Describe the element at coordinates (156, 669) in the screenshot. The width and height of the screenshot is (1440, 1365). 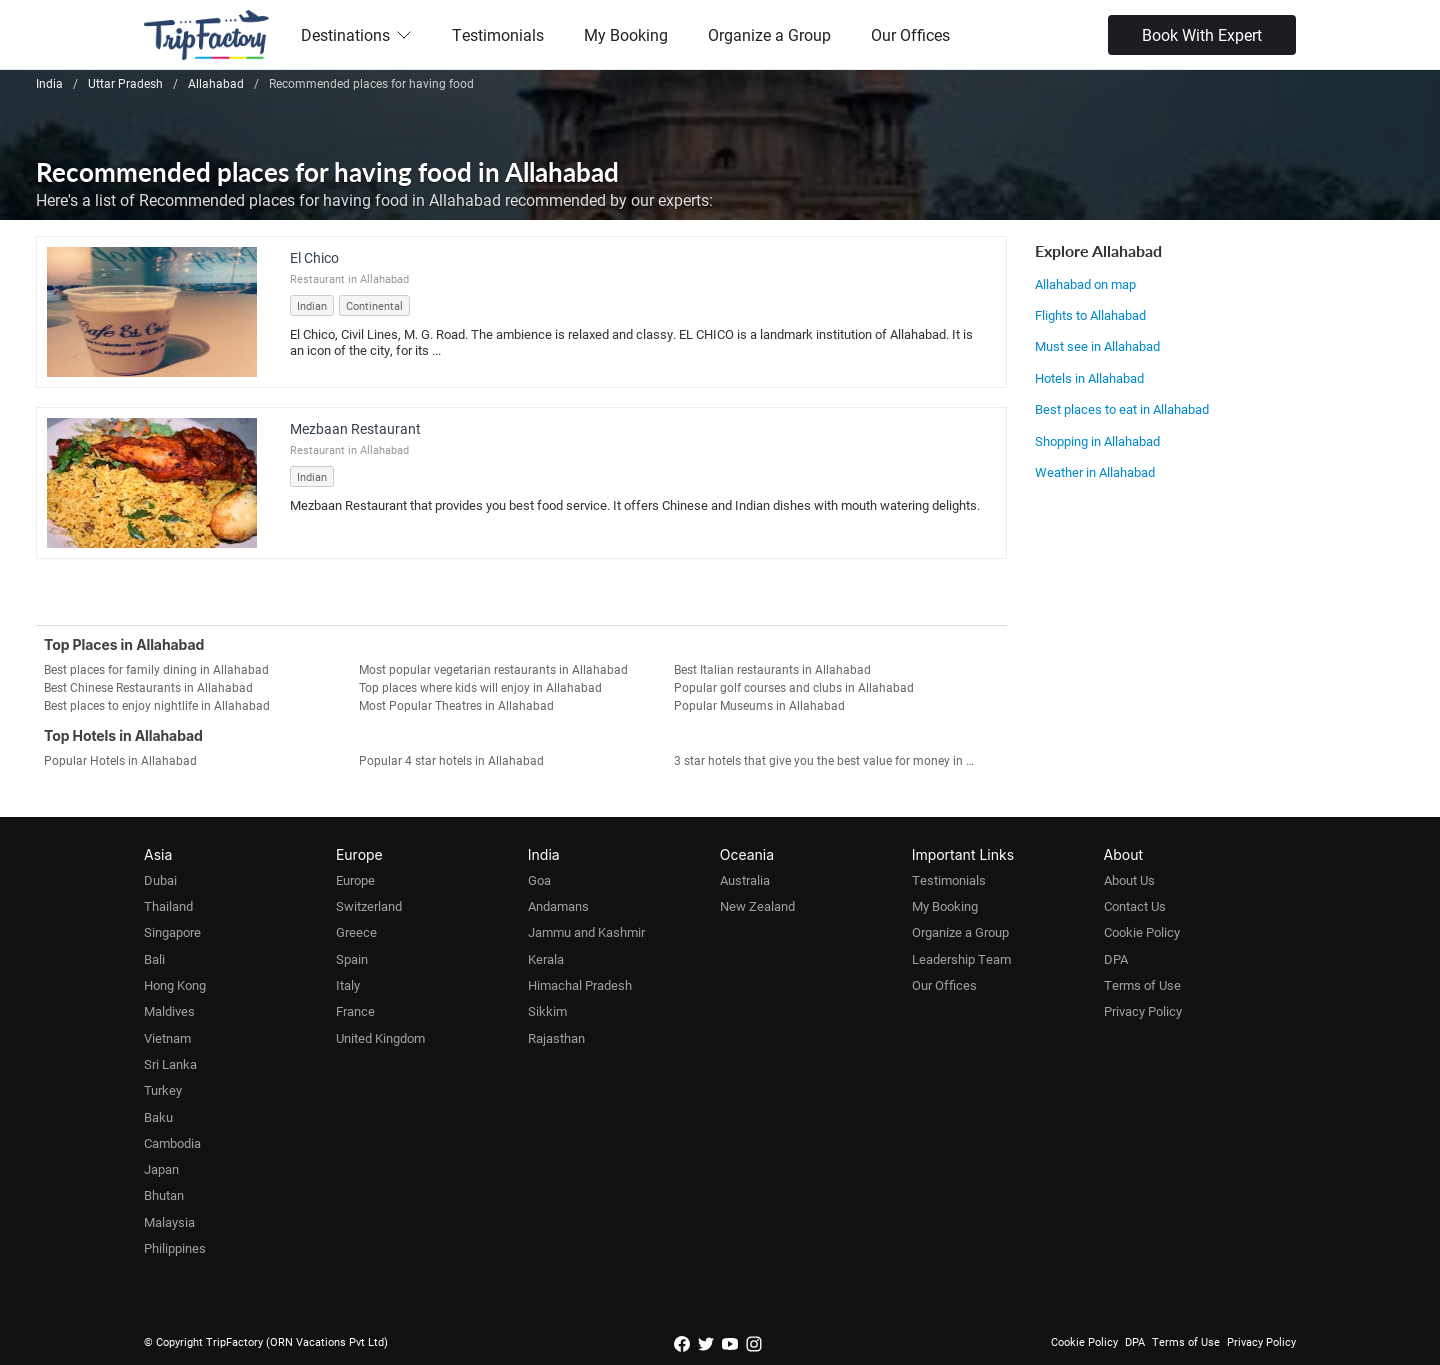
I see `Best places for family dining in Allahabad` at that location.